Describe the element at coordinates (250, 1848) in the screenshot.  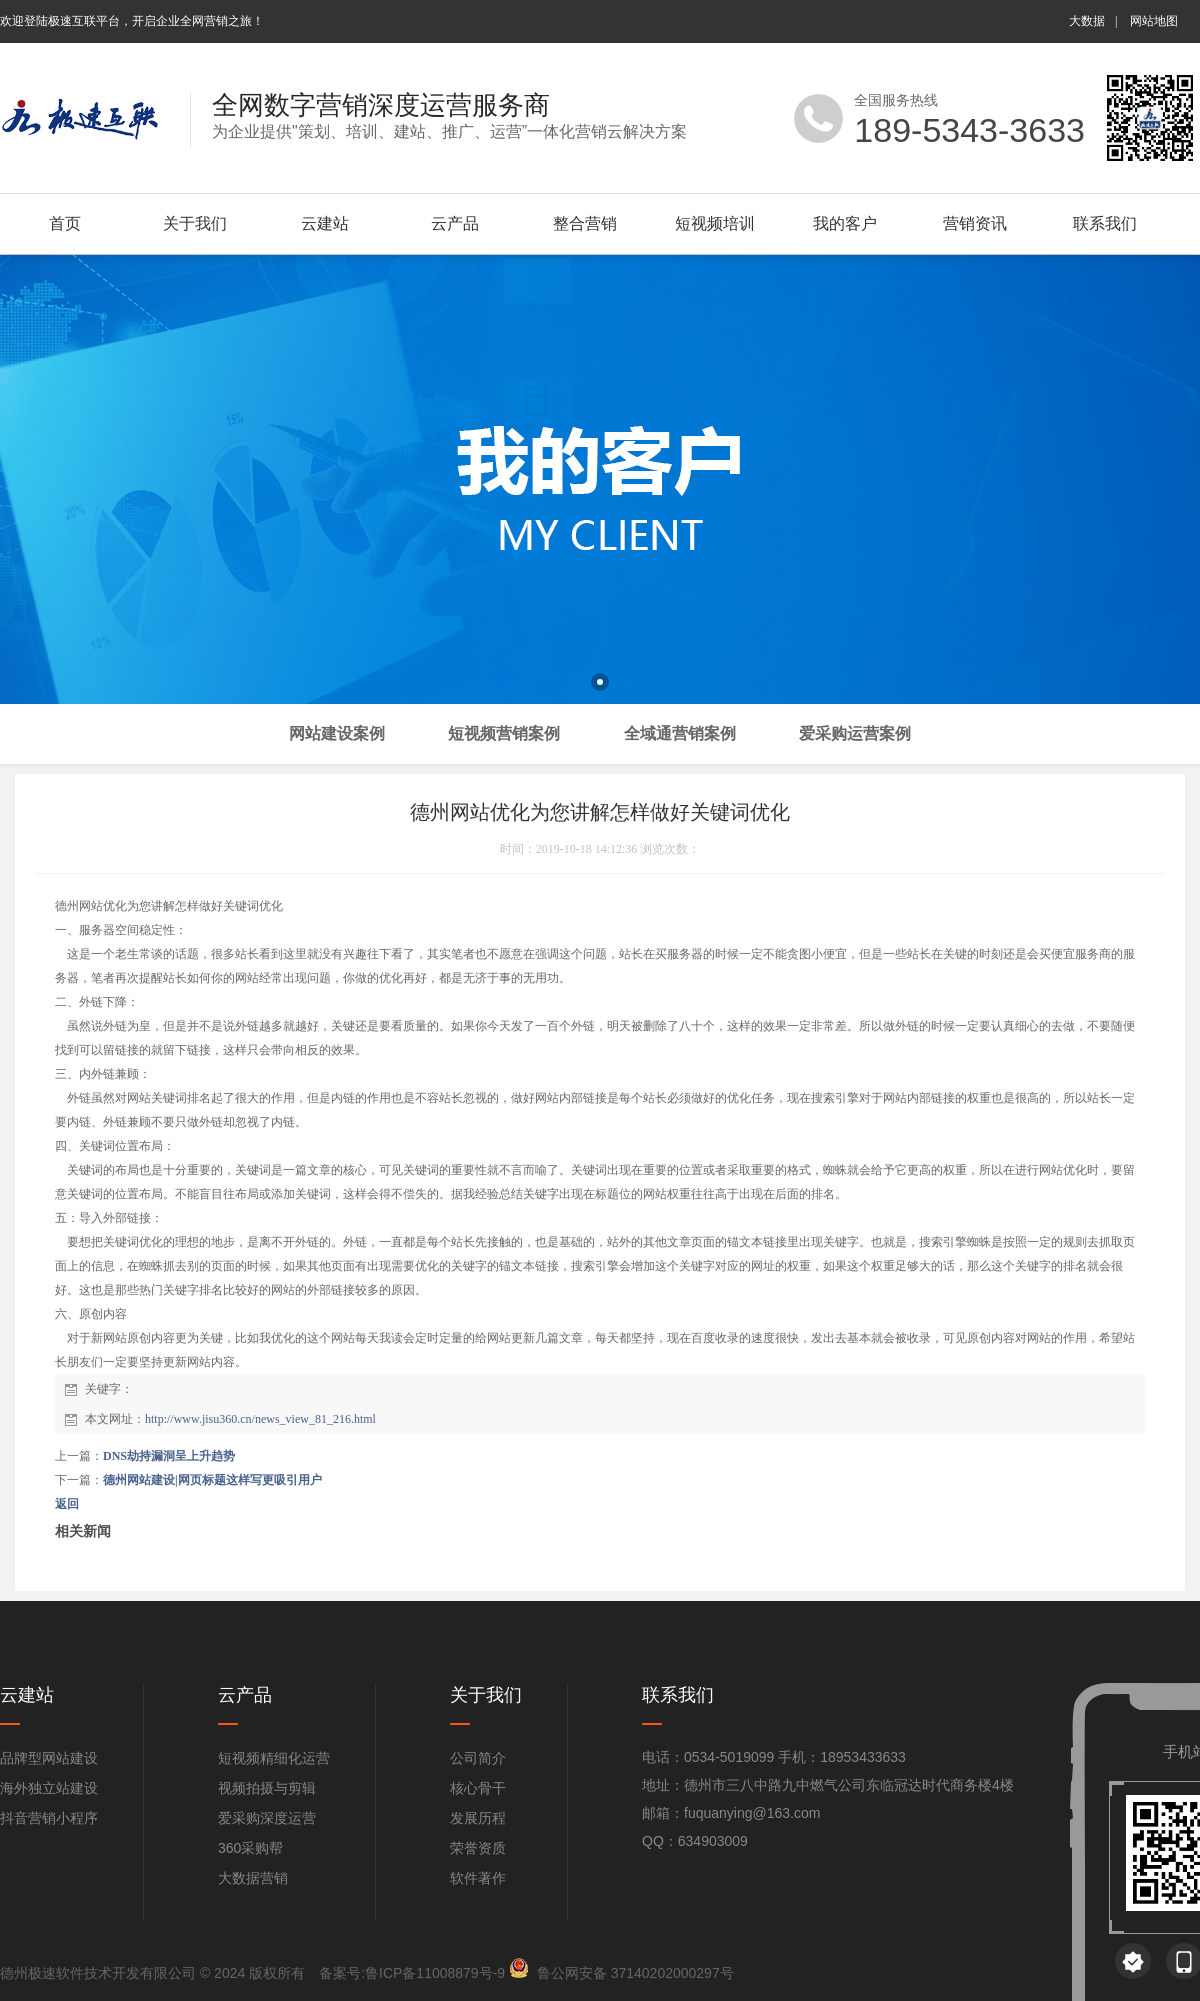
I see `360采购帮` at that location.